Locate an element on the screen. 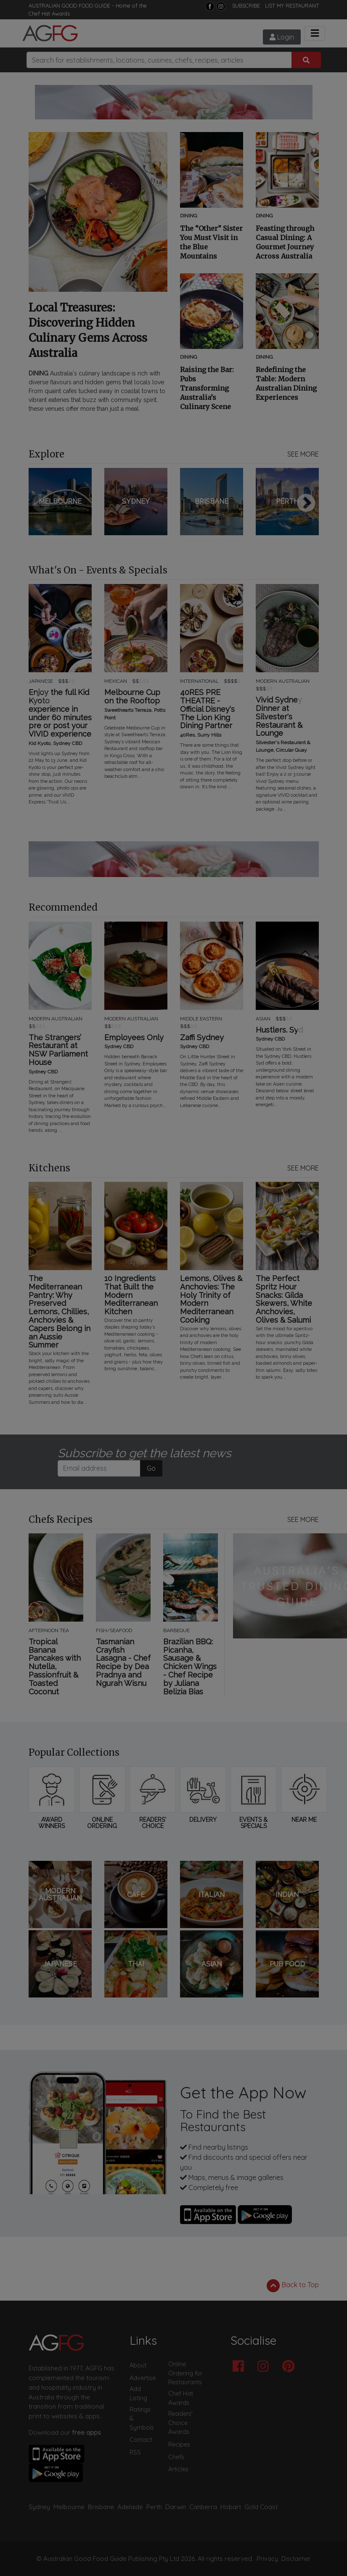  About is located at coordinates (138, 2365).